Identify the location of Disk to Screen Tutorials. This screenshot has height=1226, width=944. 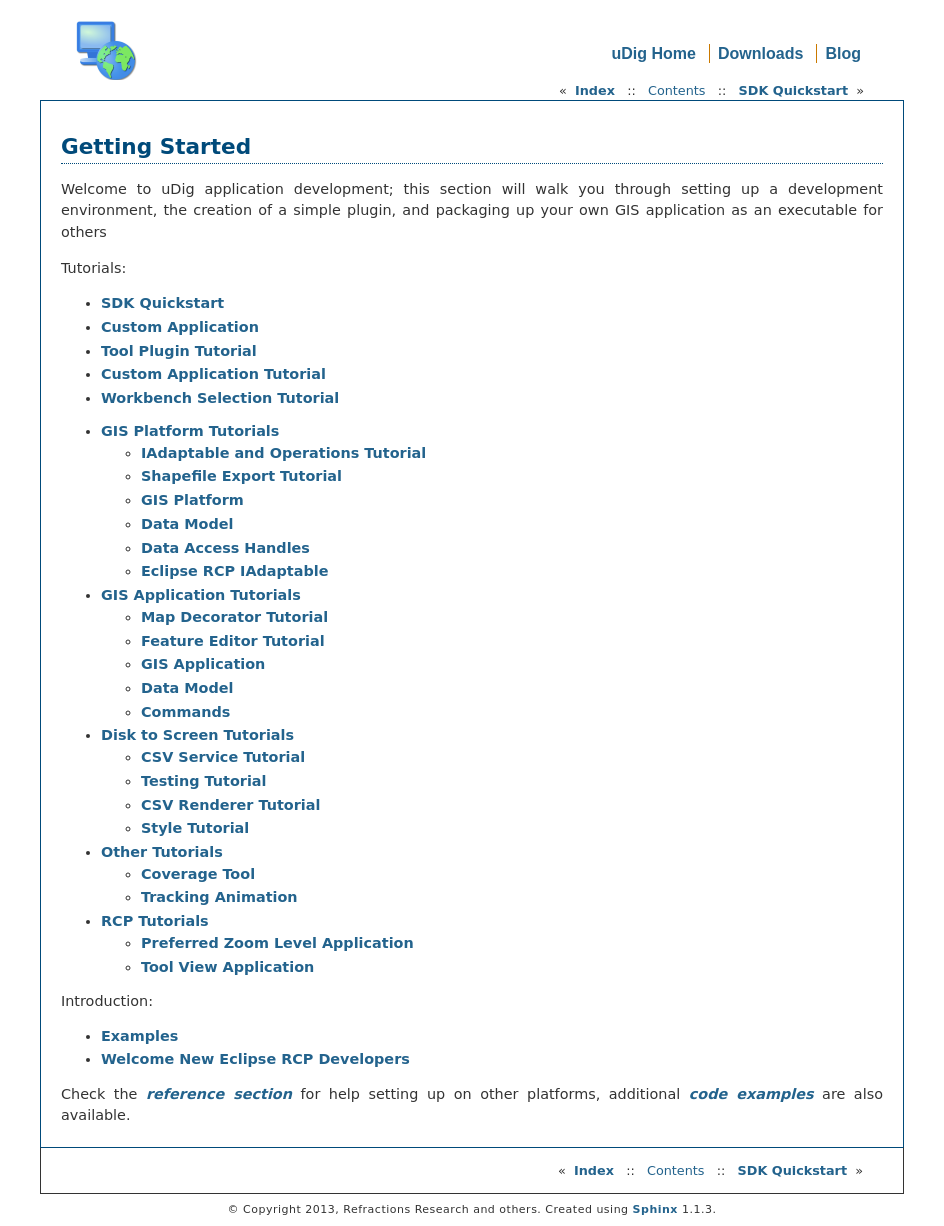
(197, 735).